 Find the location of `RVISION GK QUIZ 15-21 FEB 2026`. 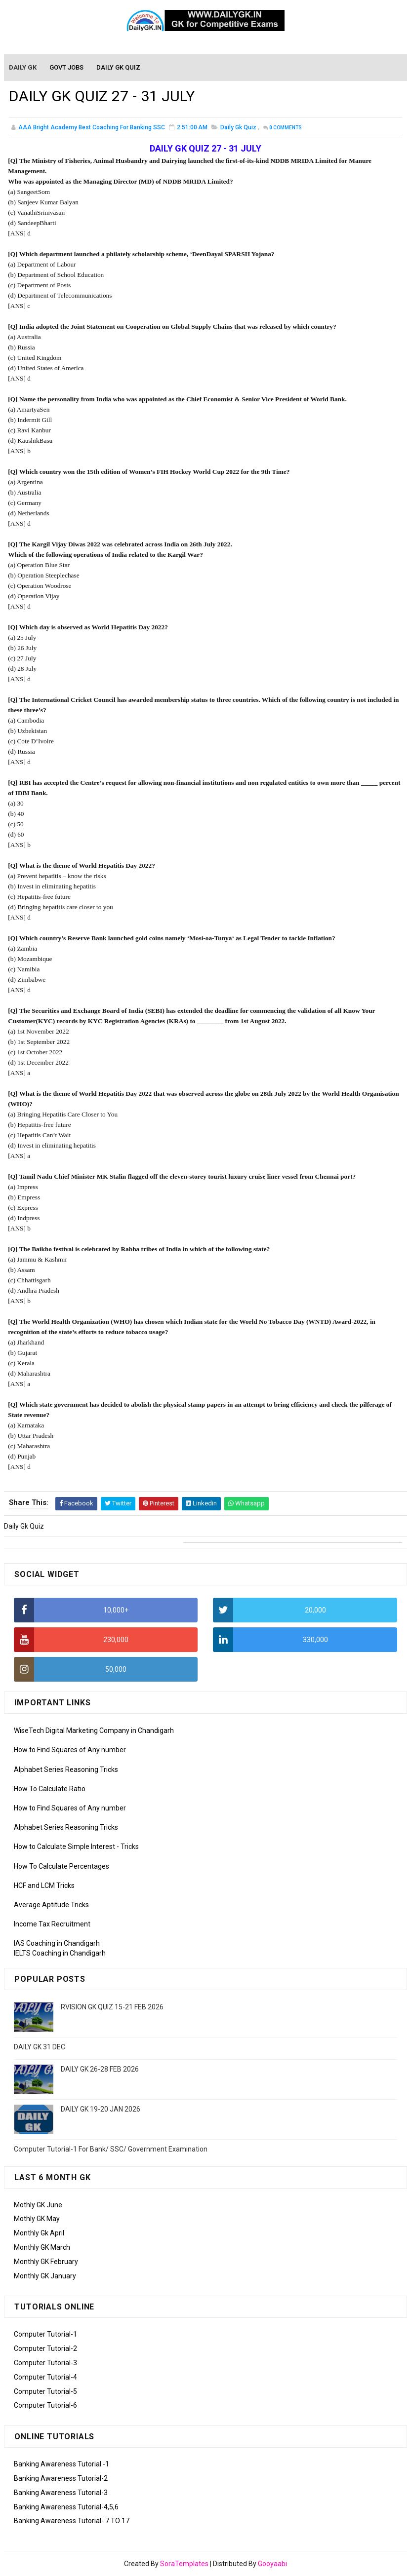

RVISION GK QUIZ 15-21 FEB 2026 is located at coordinates (112, 2007).